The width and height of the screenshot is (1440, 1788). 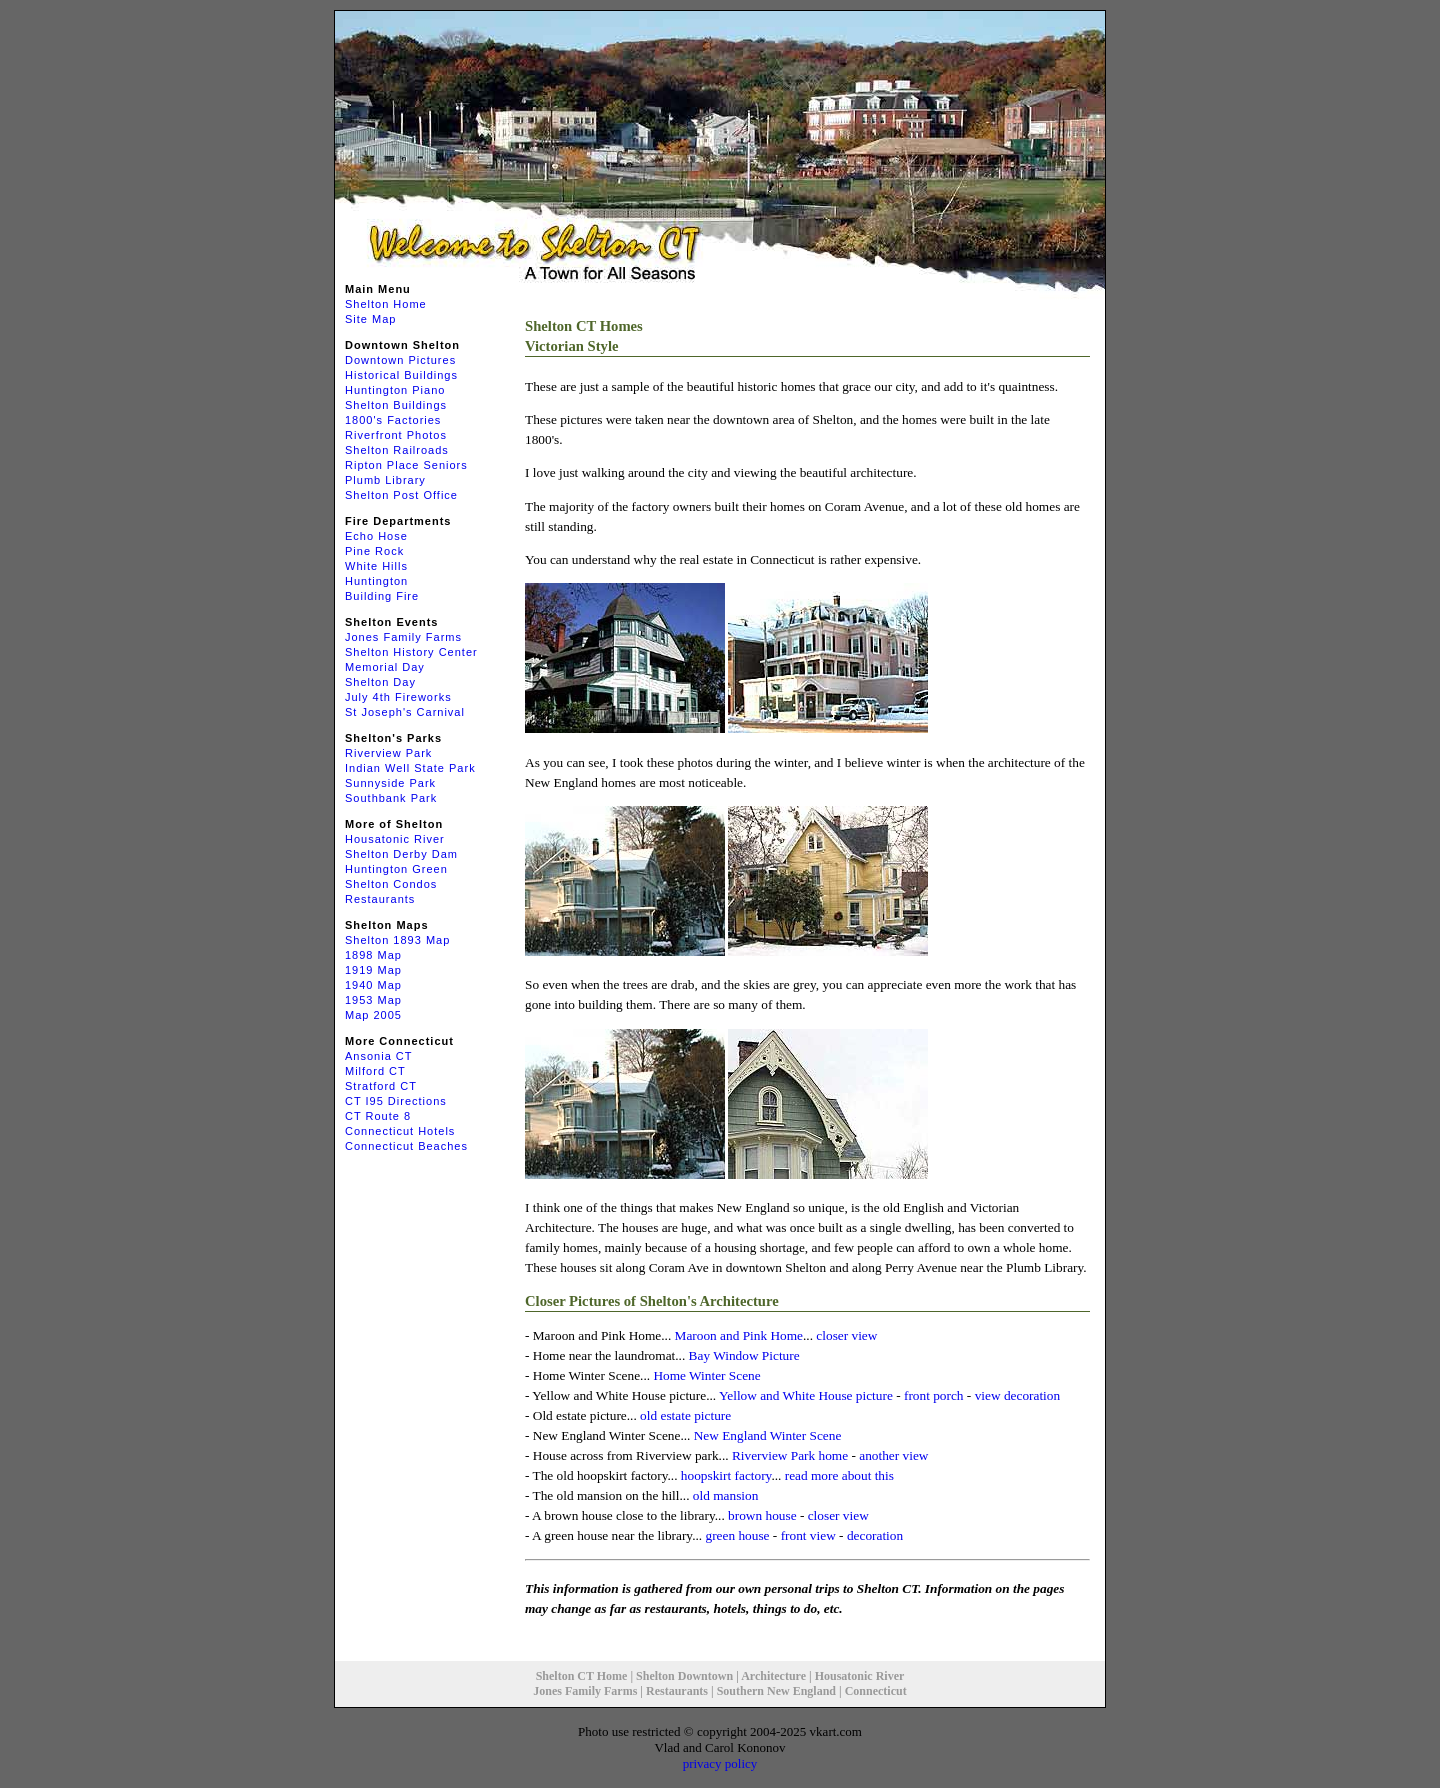 What do you see at coordinates (396, 405) in the screenshot?
I see `Shelton Buildings` at bounding box center [396, 405].